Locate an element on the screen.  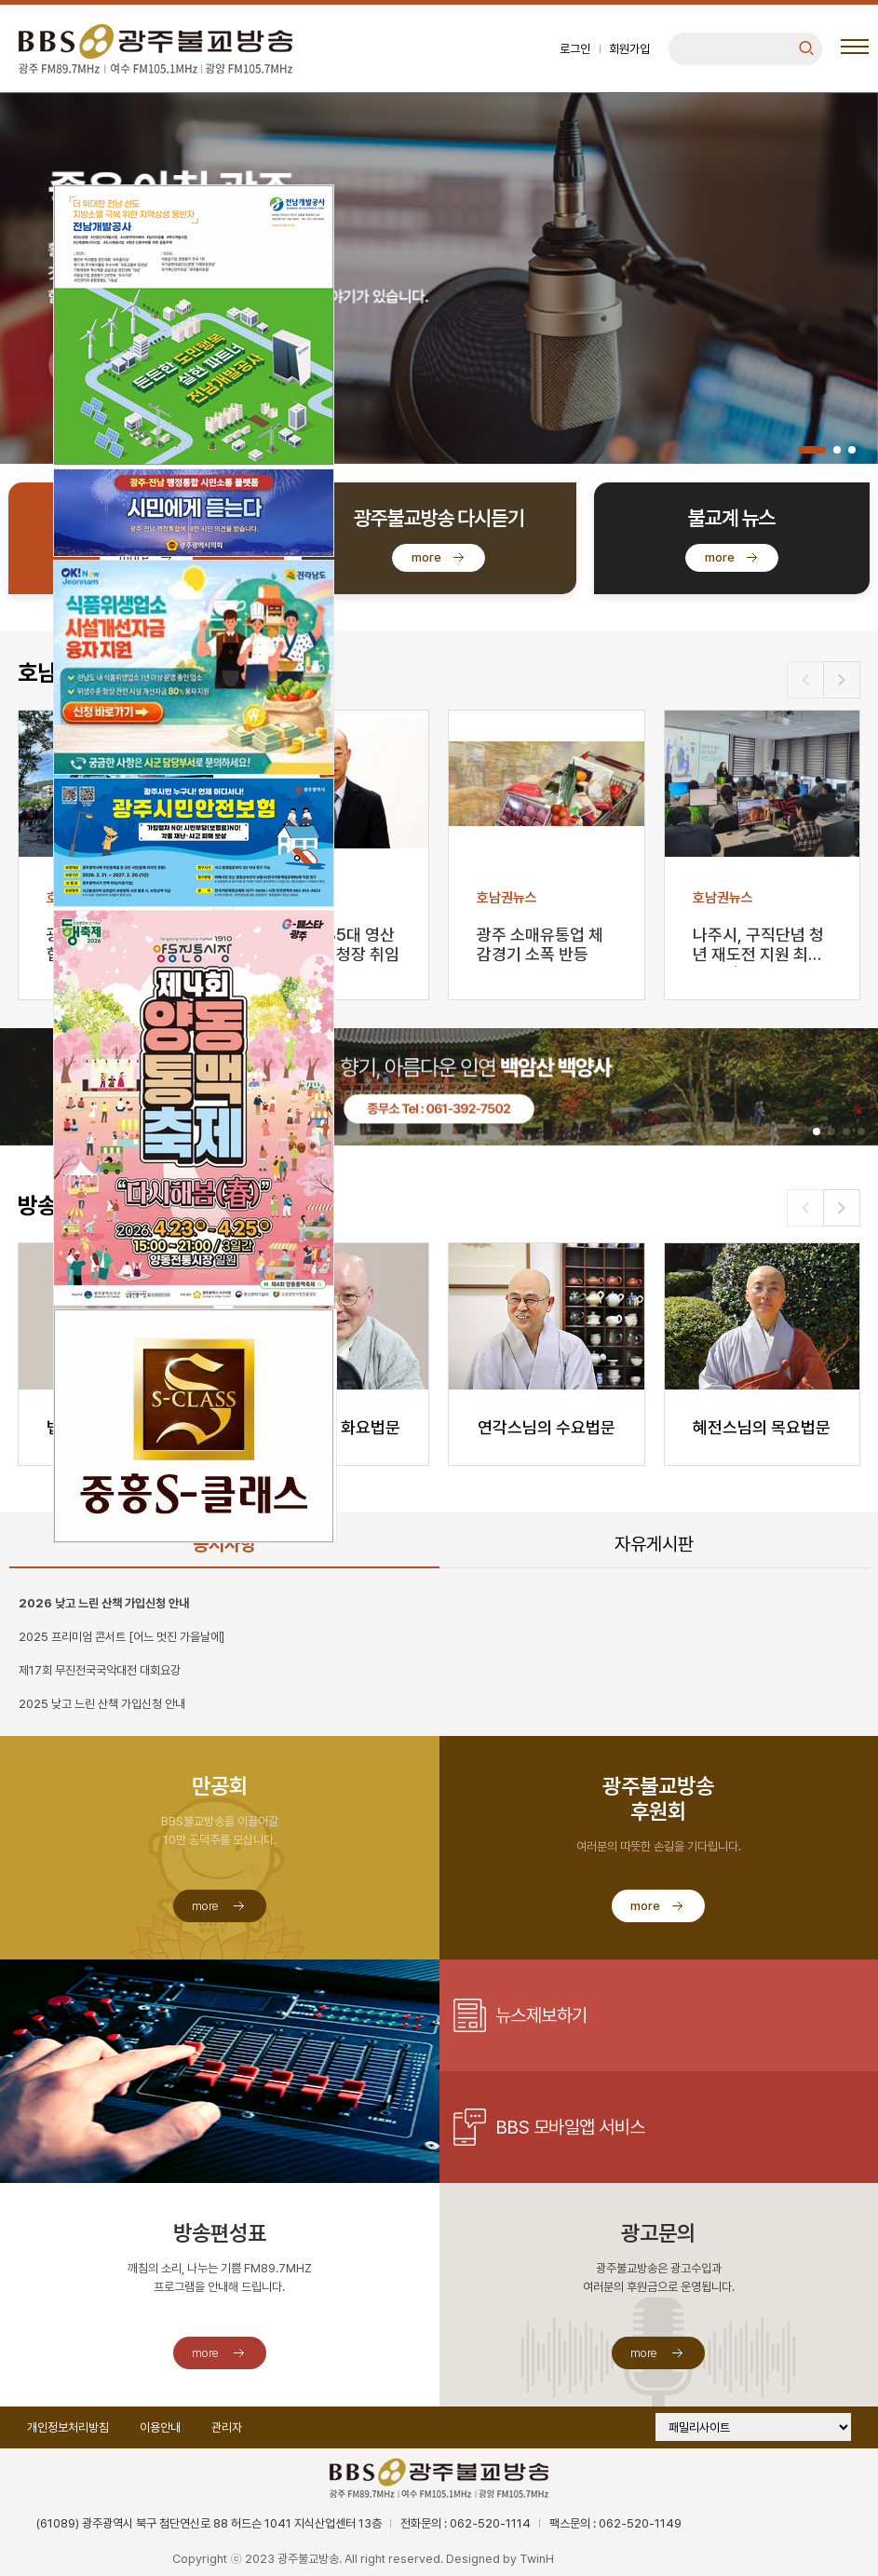
개인정보처리방침 is located at coordinates (68, 2427).